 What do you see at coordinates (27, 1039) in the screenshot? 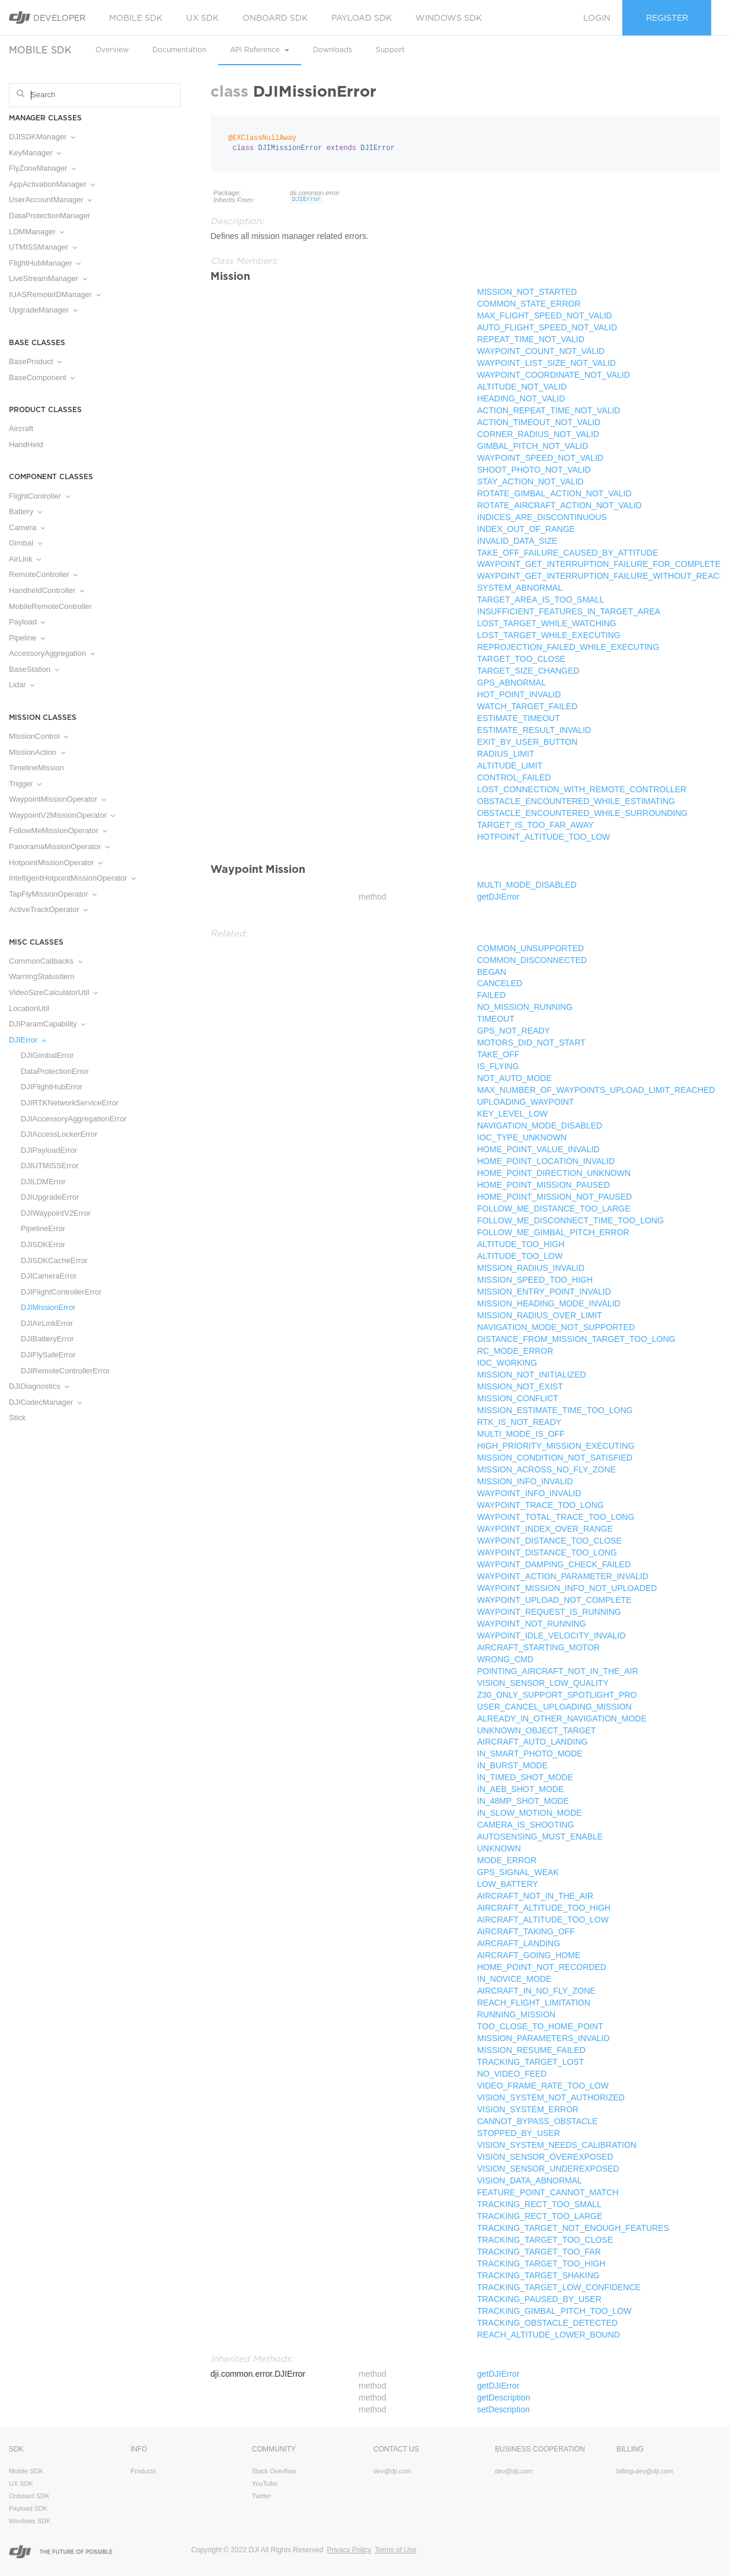
I see `DJIError` at bounding box center [27, 1039].